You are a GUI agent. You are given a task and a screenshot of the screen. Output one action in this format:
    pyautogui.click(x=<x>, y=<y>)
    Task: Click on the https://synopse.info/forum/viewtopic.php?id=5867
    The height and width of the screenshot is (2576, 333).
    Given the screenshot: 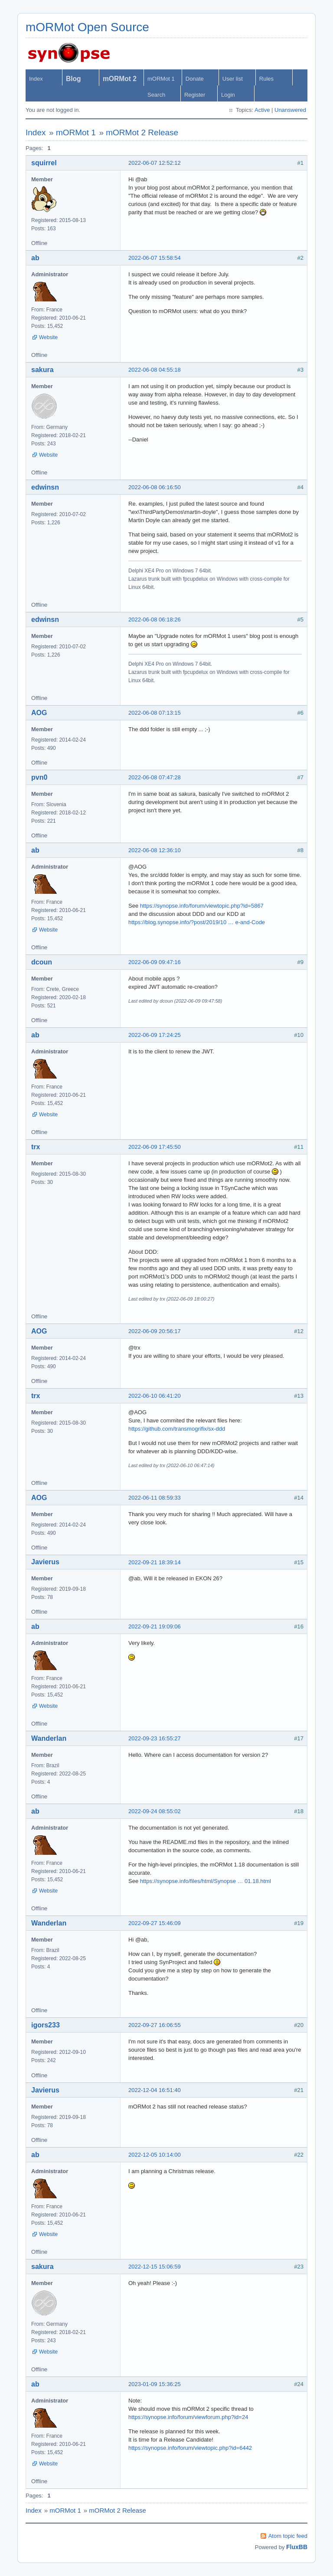 What is the action you would take?
    pyautogui.click(x=202, y=905)
    